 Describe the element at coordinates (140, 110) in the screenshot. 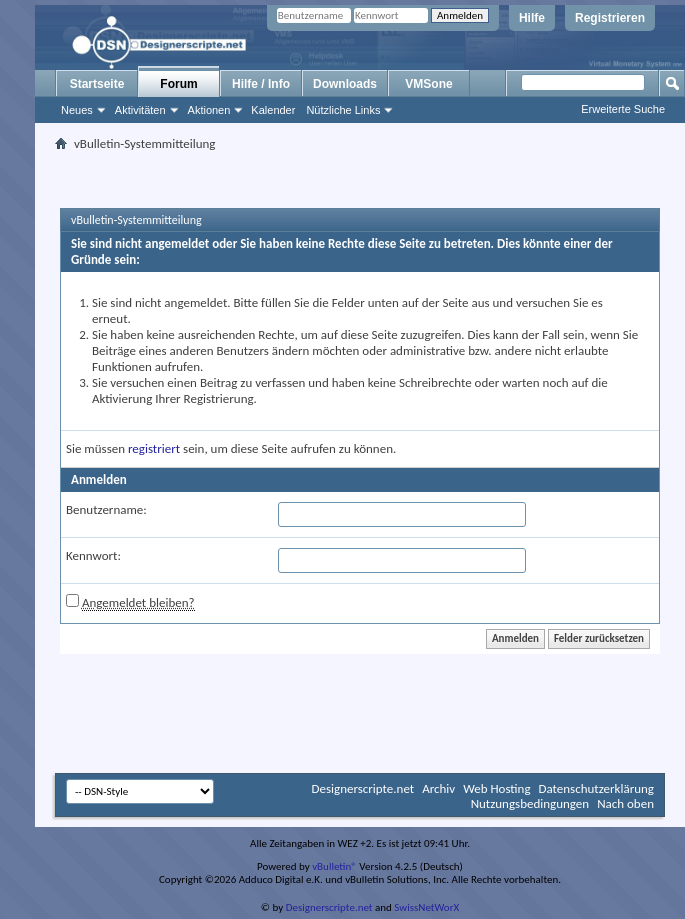

I see `Aktivitäten` at that location.